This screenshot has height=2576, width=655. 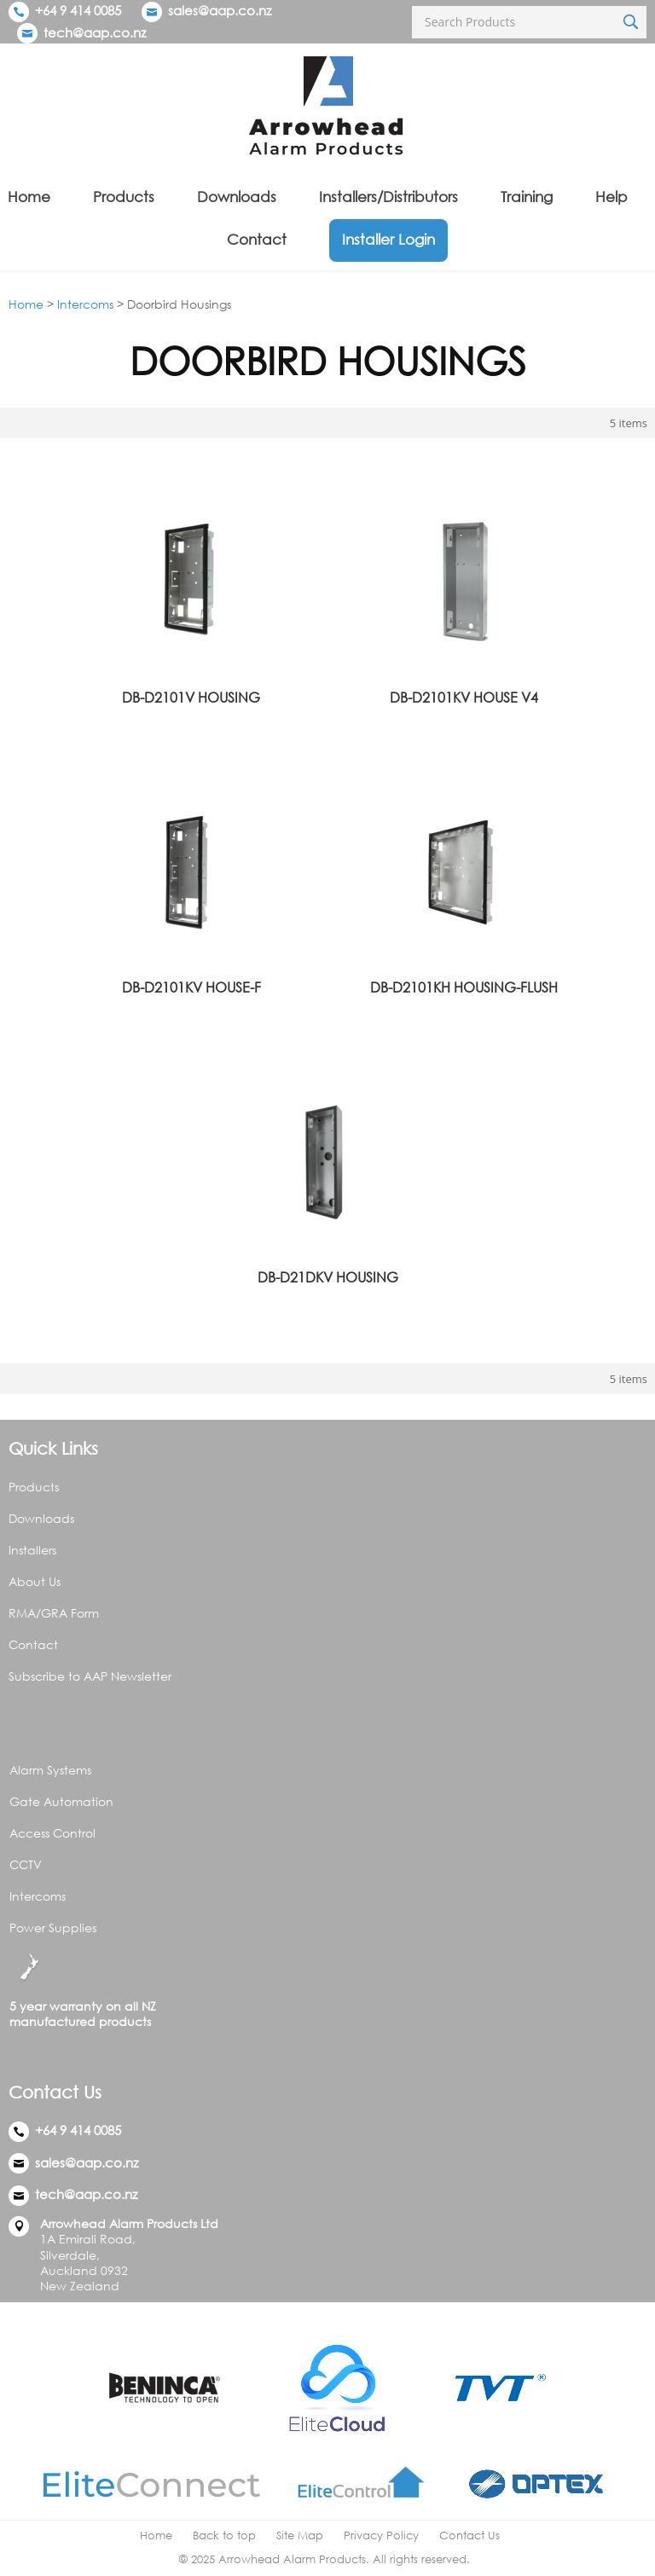 I want to click on Downloads, so click(x=236, y=197).